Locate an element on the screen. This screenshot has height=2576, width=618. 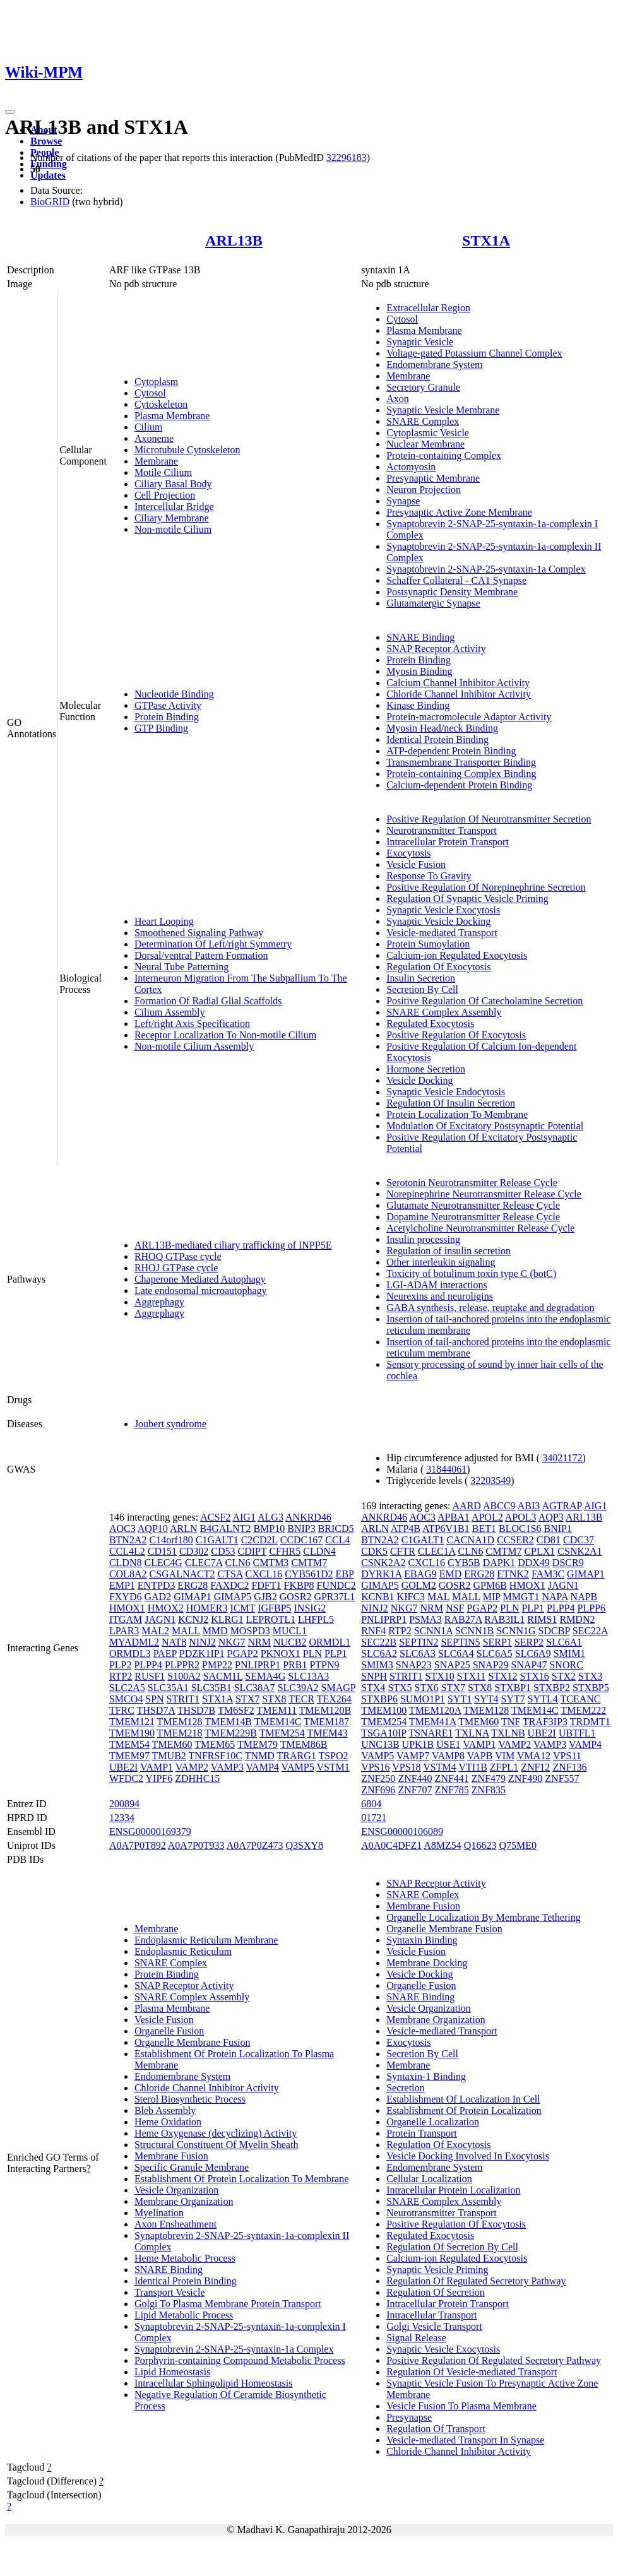
APOL3 is located at coordinates (521, 1517).